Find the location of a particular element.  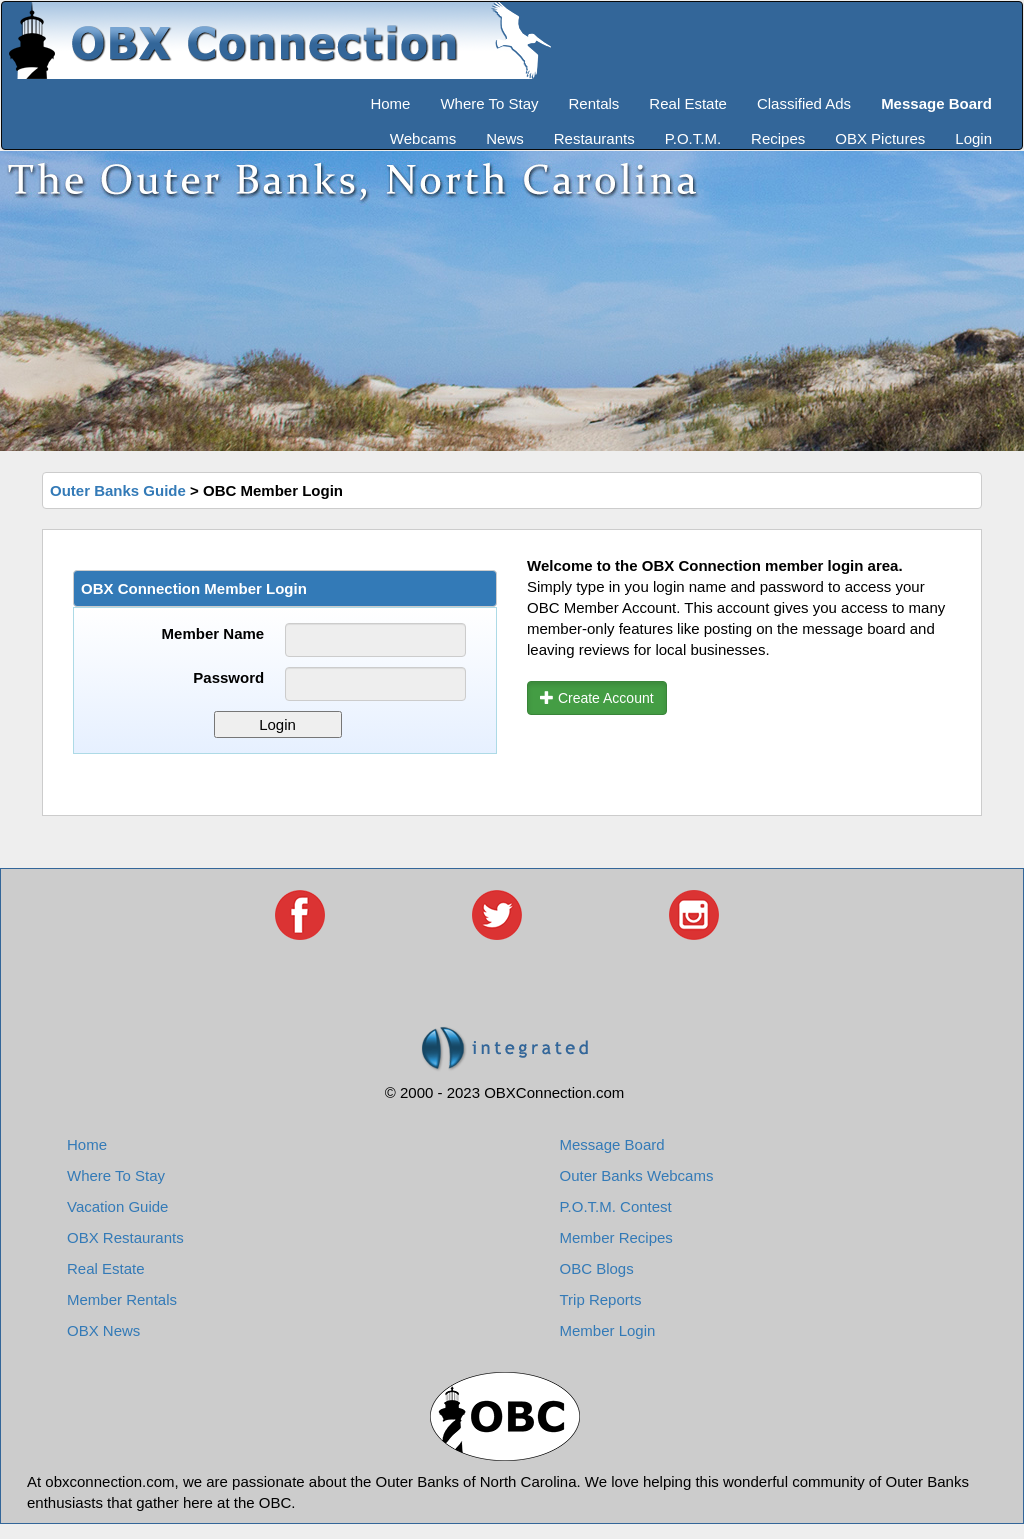

P.O.T.M. Contest is located at coordinates (616, 1206).